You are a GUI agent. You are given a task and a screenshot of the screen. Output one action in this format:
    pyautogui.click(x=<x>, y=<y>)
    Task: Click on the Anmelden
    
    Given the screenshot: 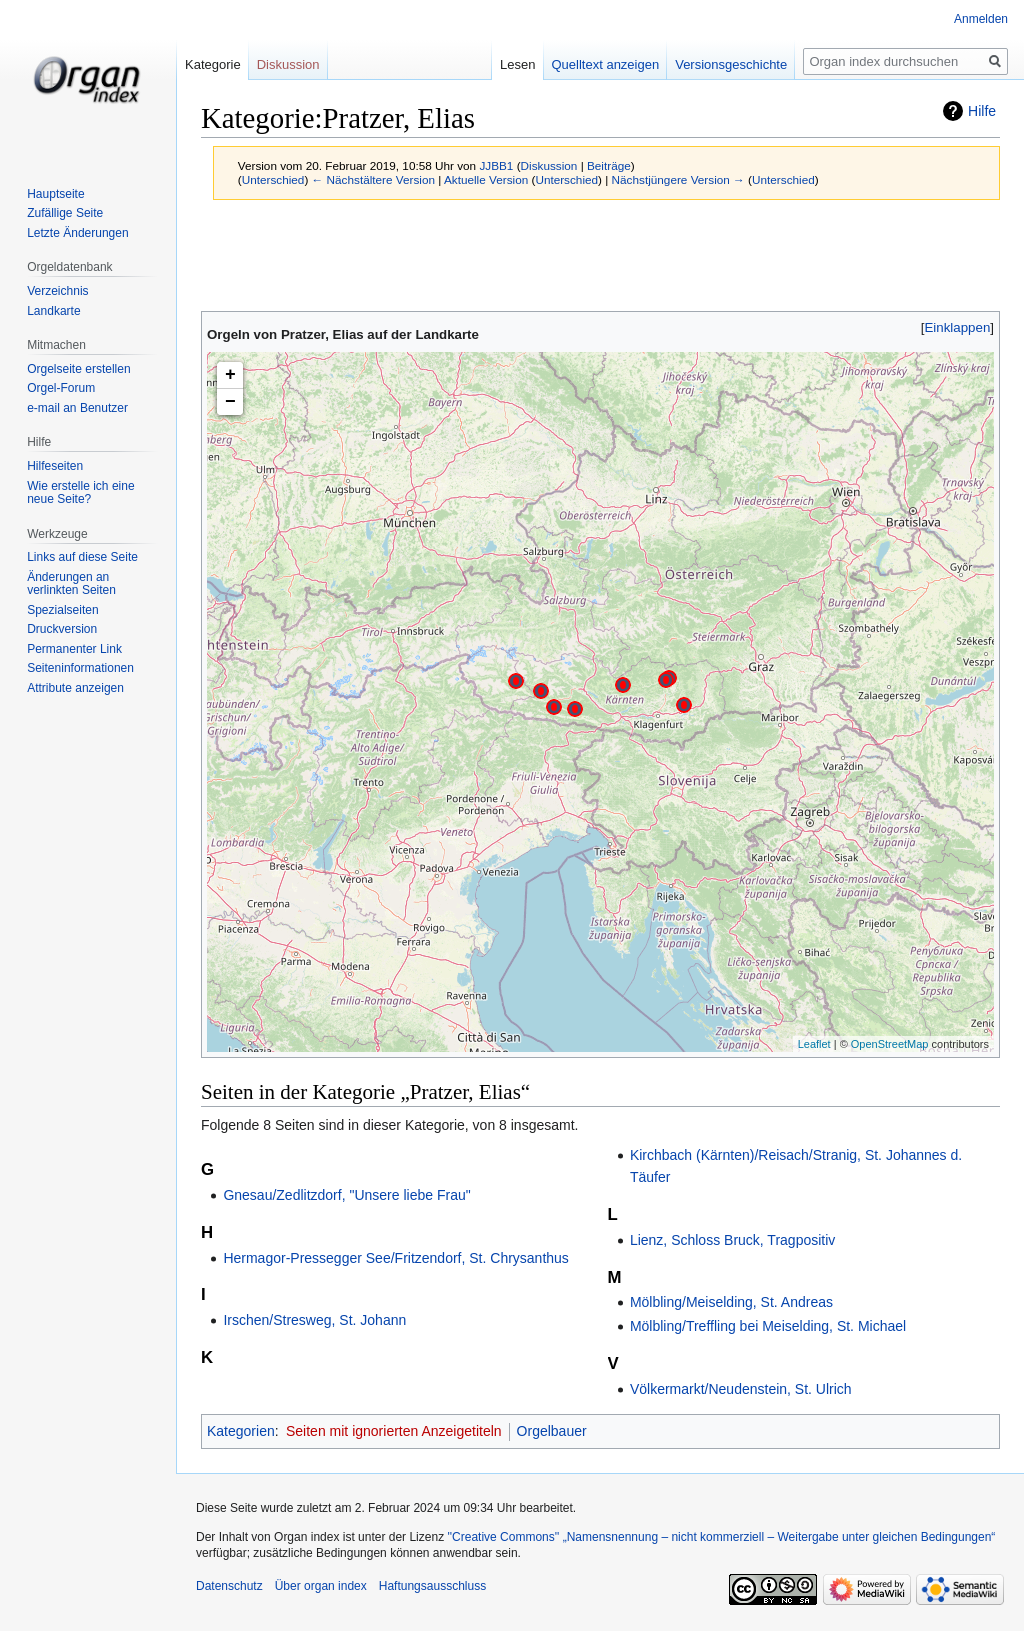 What is the action you would take?
    pyautogui.click(x=981, y=19)
    